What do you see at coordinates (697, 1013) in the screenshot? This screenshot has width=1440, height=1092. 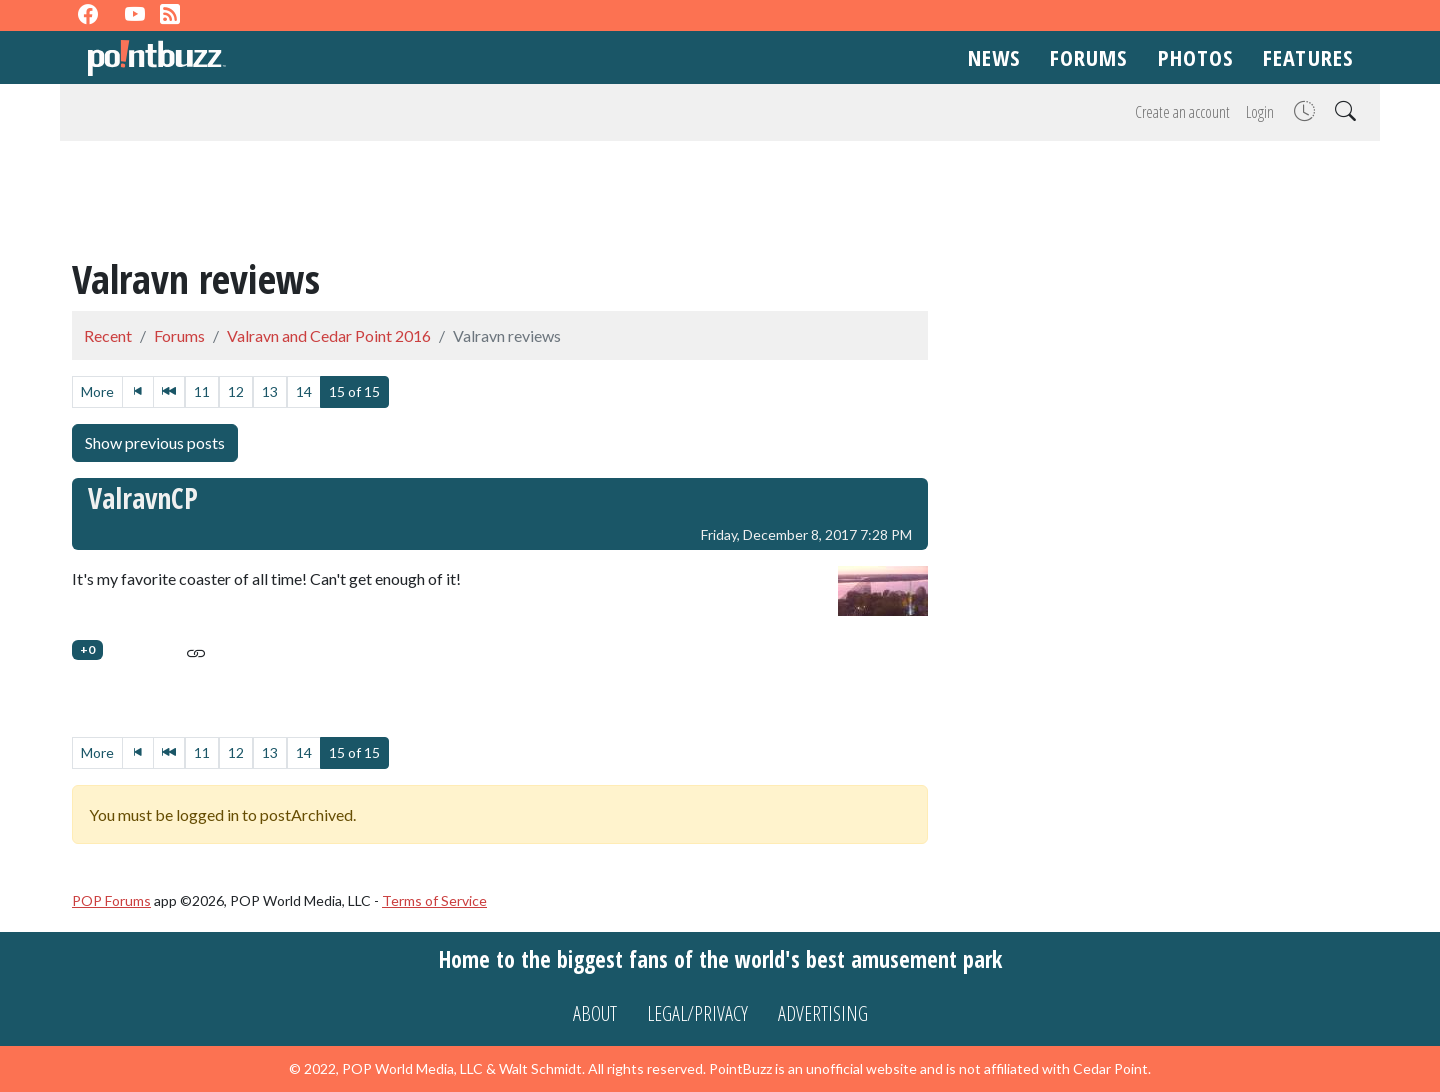 I see `Legal/Privacy` at bounding box center [697, 1013].